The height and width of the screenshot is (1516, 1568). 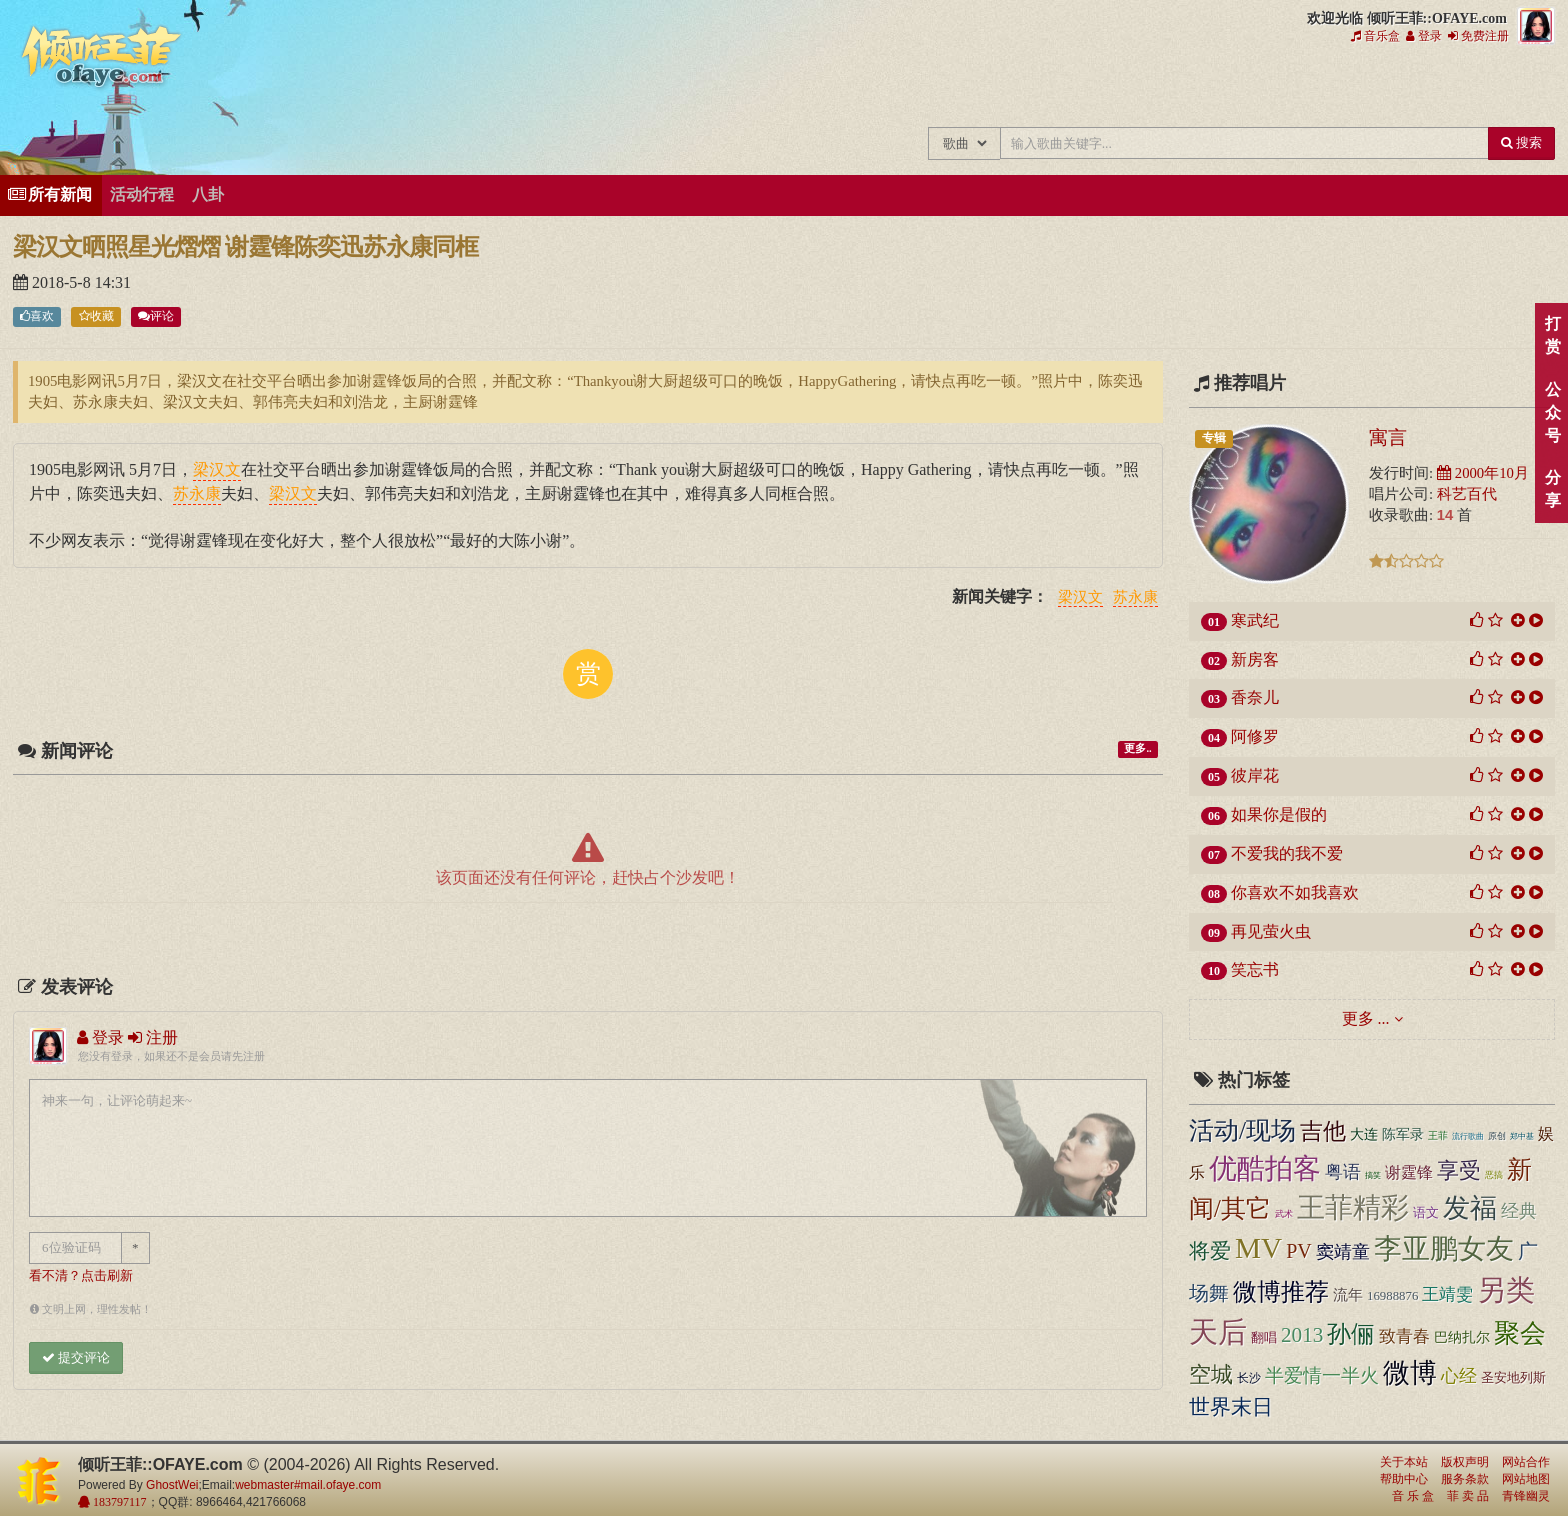 I want to click on 菲 卖 品, so click(x=1468, y=1496).